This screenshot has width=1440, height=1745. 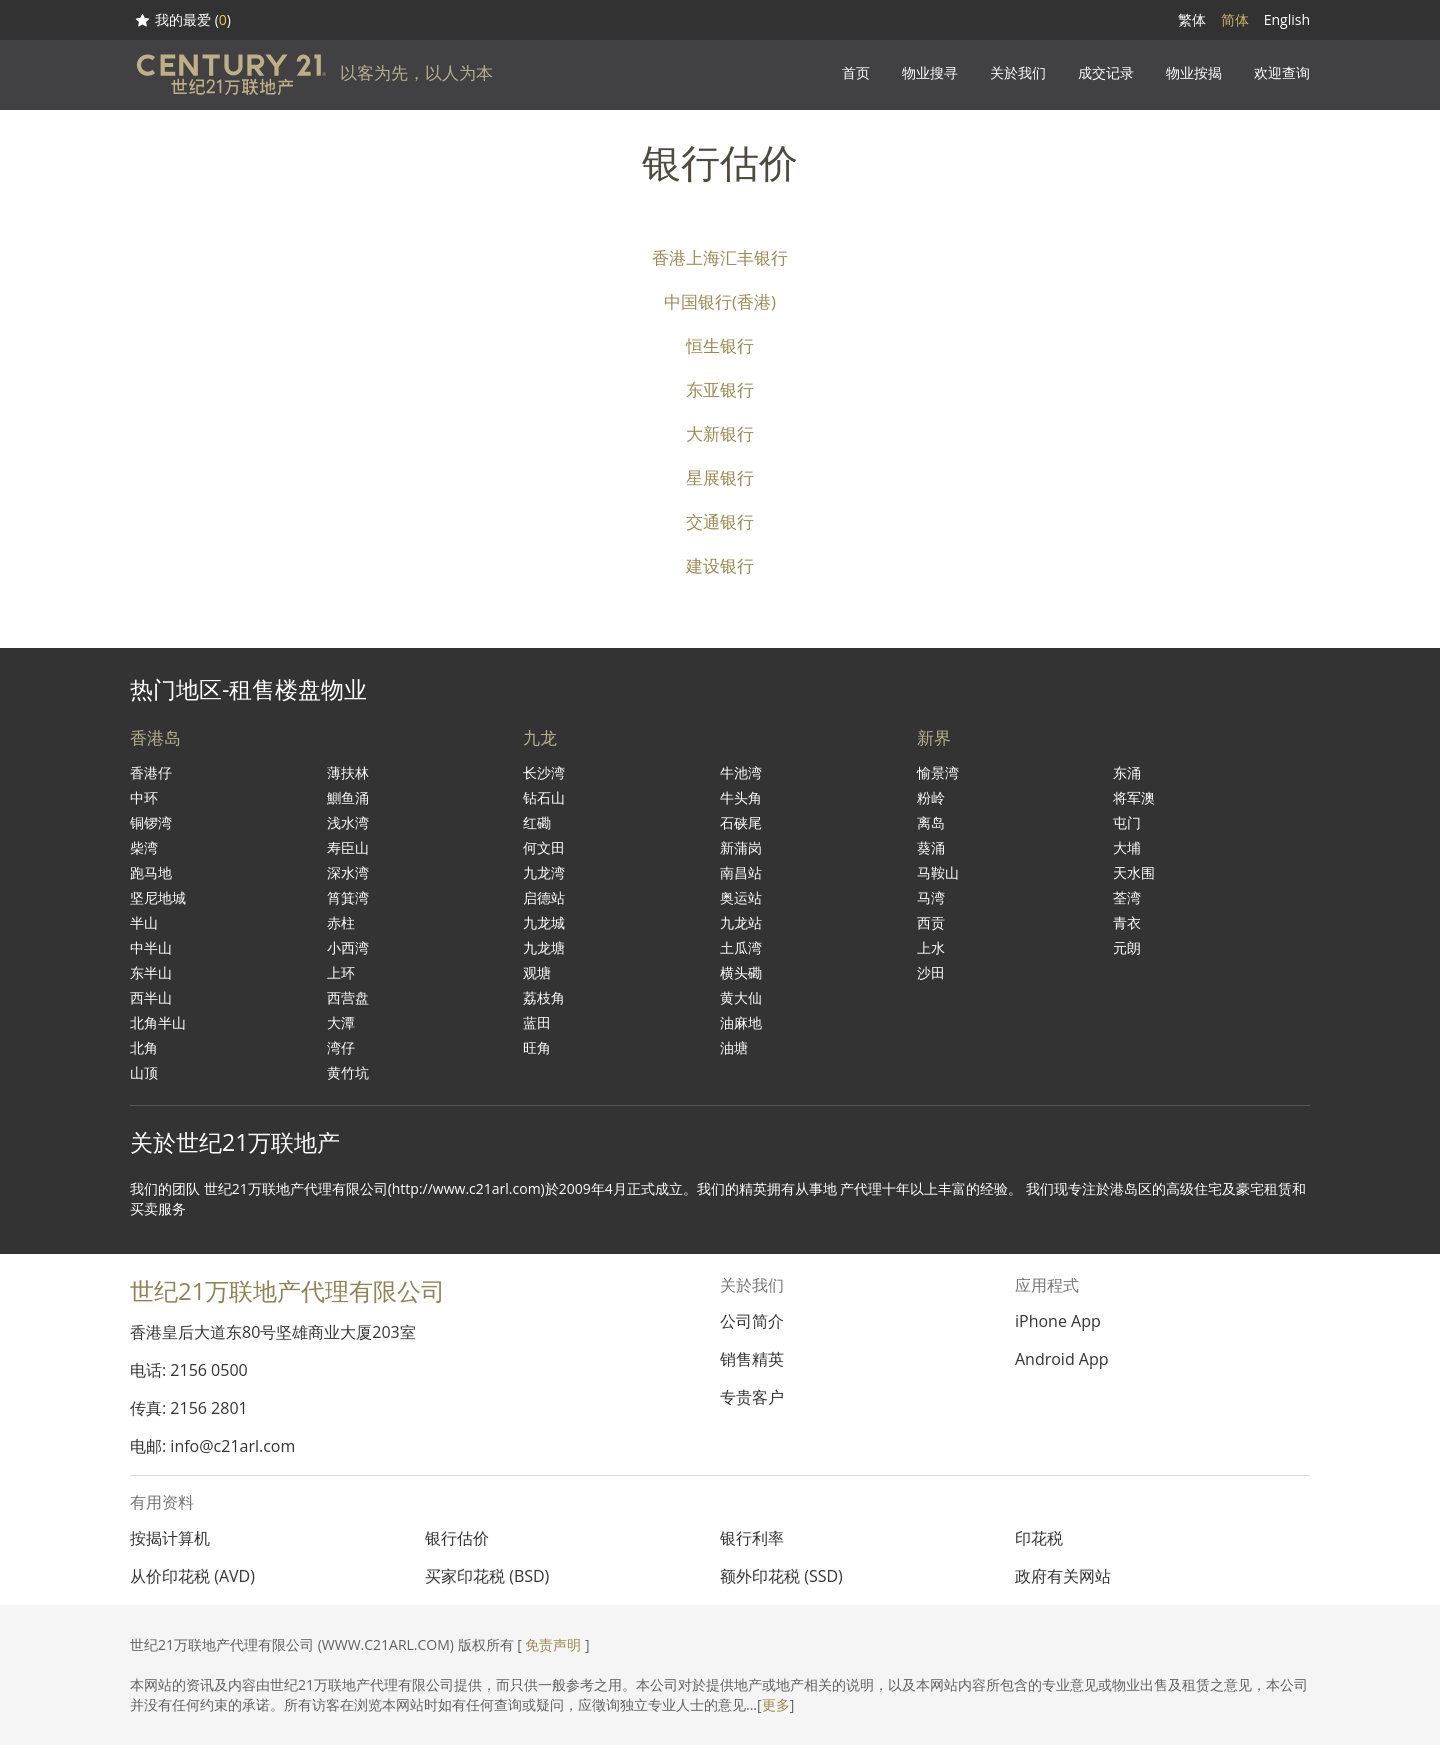 I want to click on 公司简介, so click(x=752, y=1321).